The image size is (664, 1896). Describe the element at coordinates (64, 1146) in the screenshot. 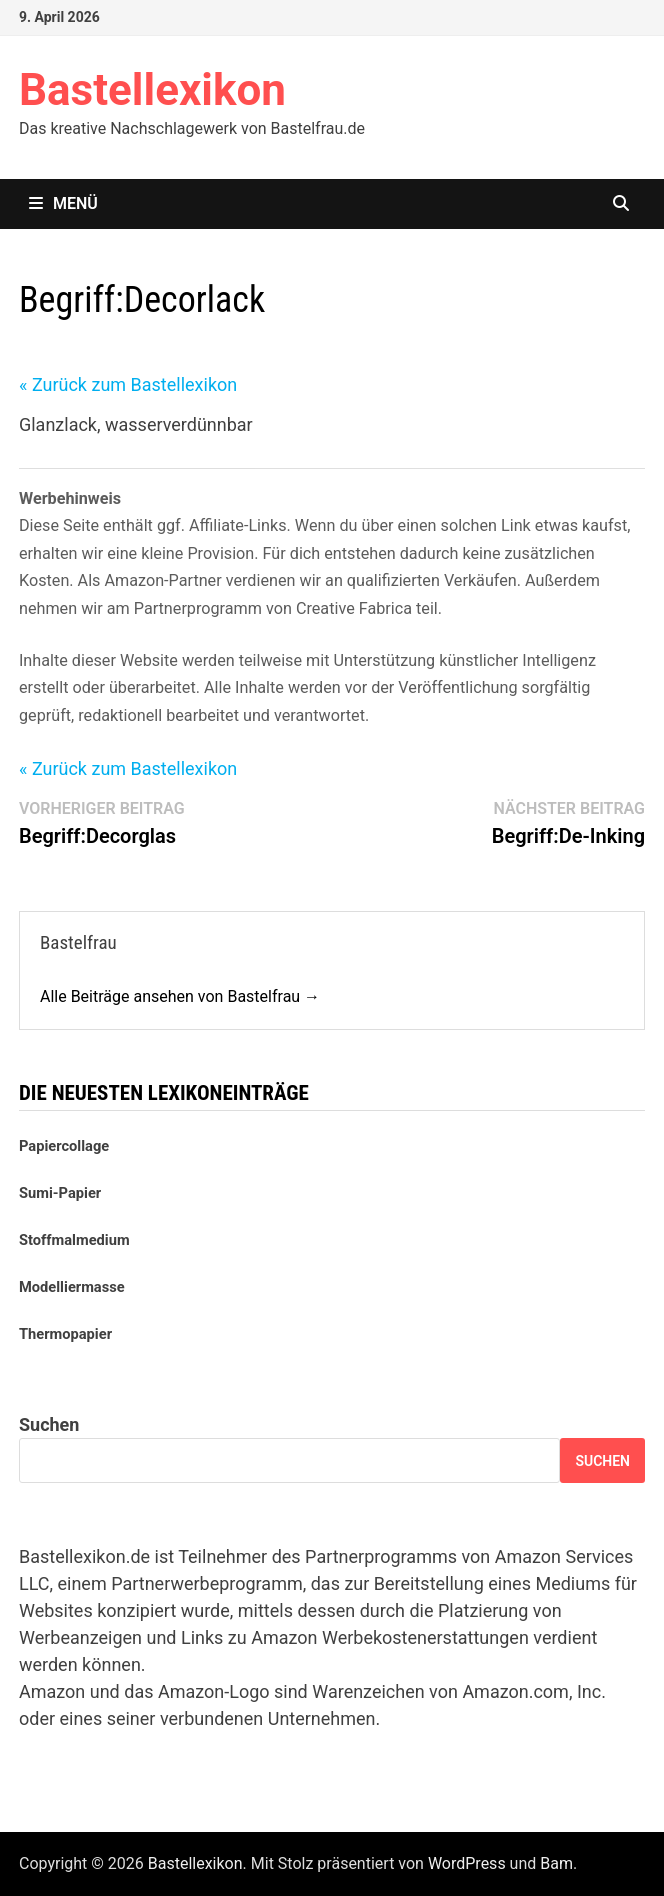

I see `Papiercollage` at that location.